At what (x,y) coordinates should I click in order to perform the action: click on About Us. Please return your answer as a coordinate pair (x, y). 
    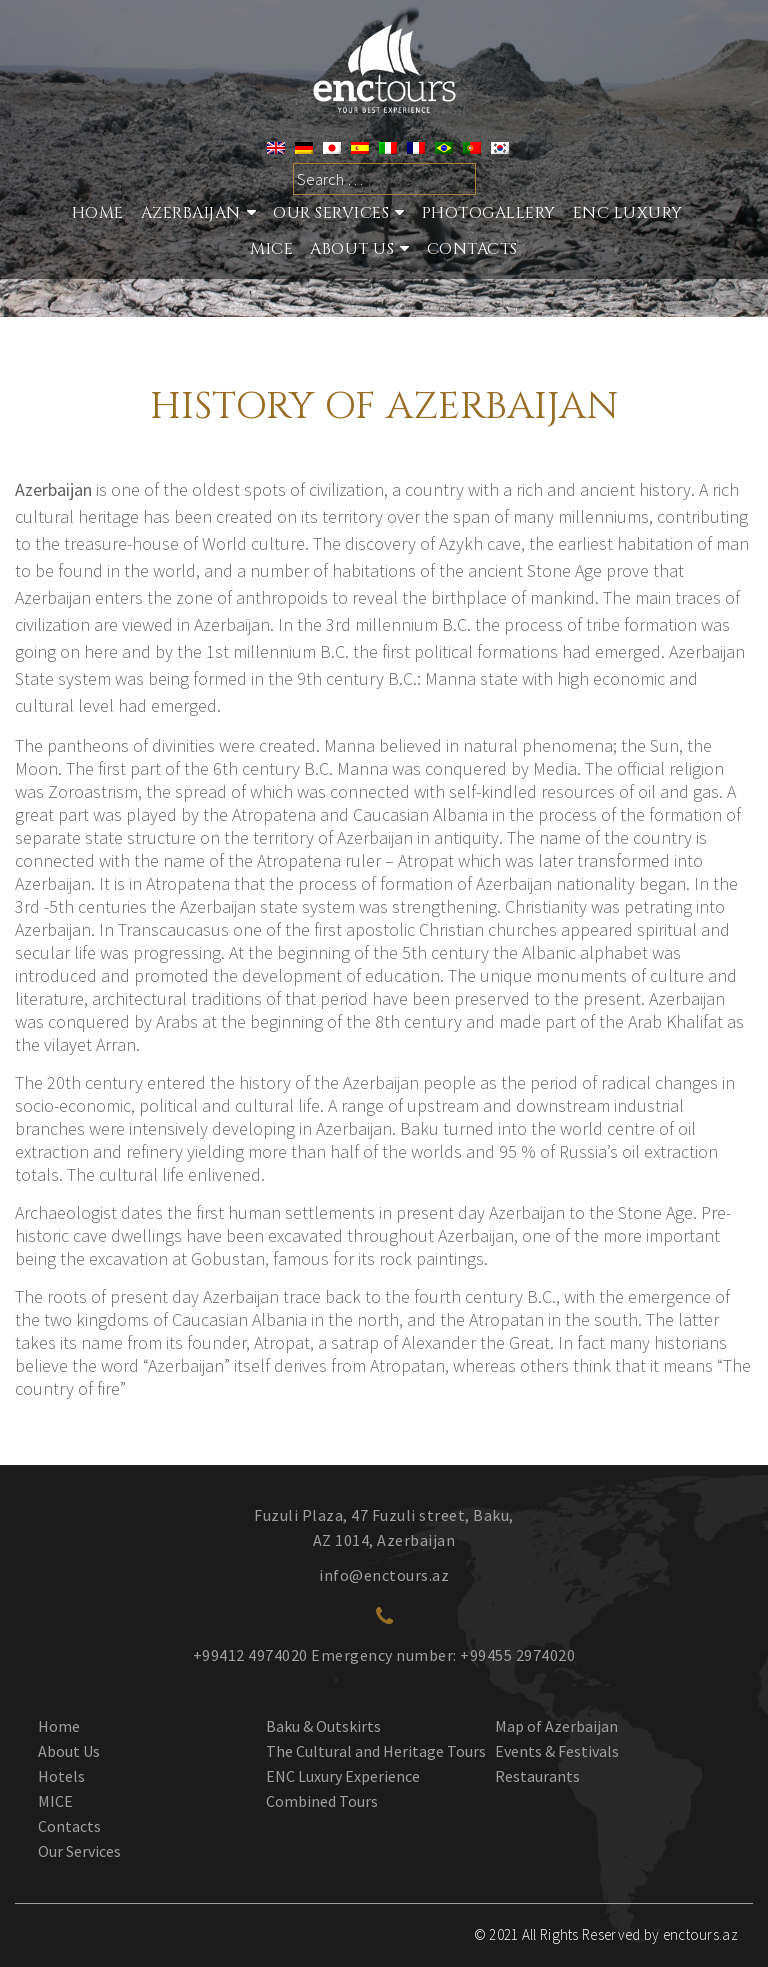
    Looking at the image, I should click on (352, 249).